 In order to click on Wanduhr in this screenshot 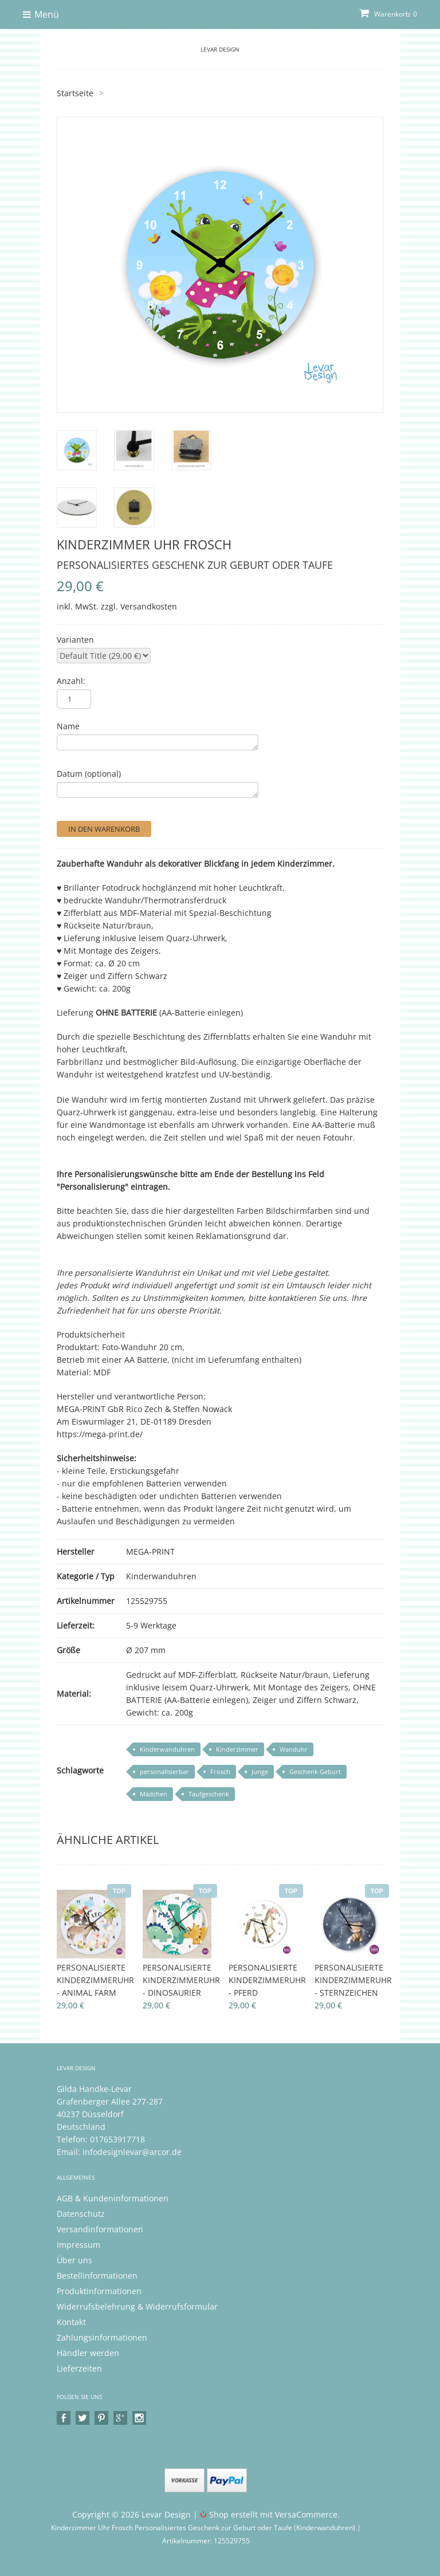, I will do `click(294, 1749)`.